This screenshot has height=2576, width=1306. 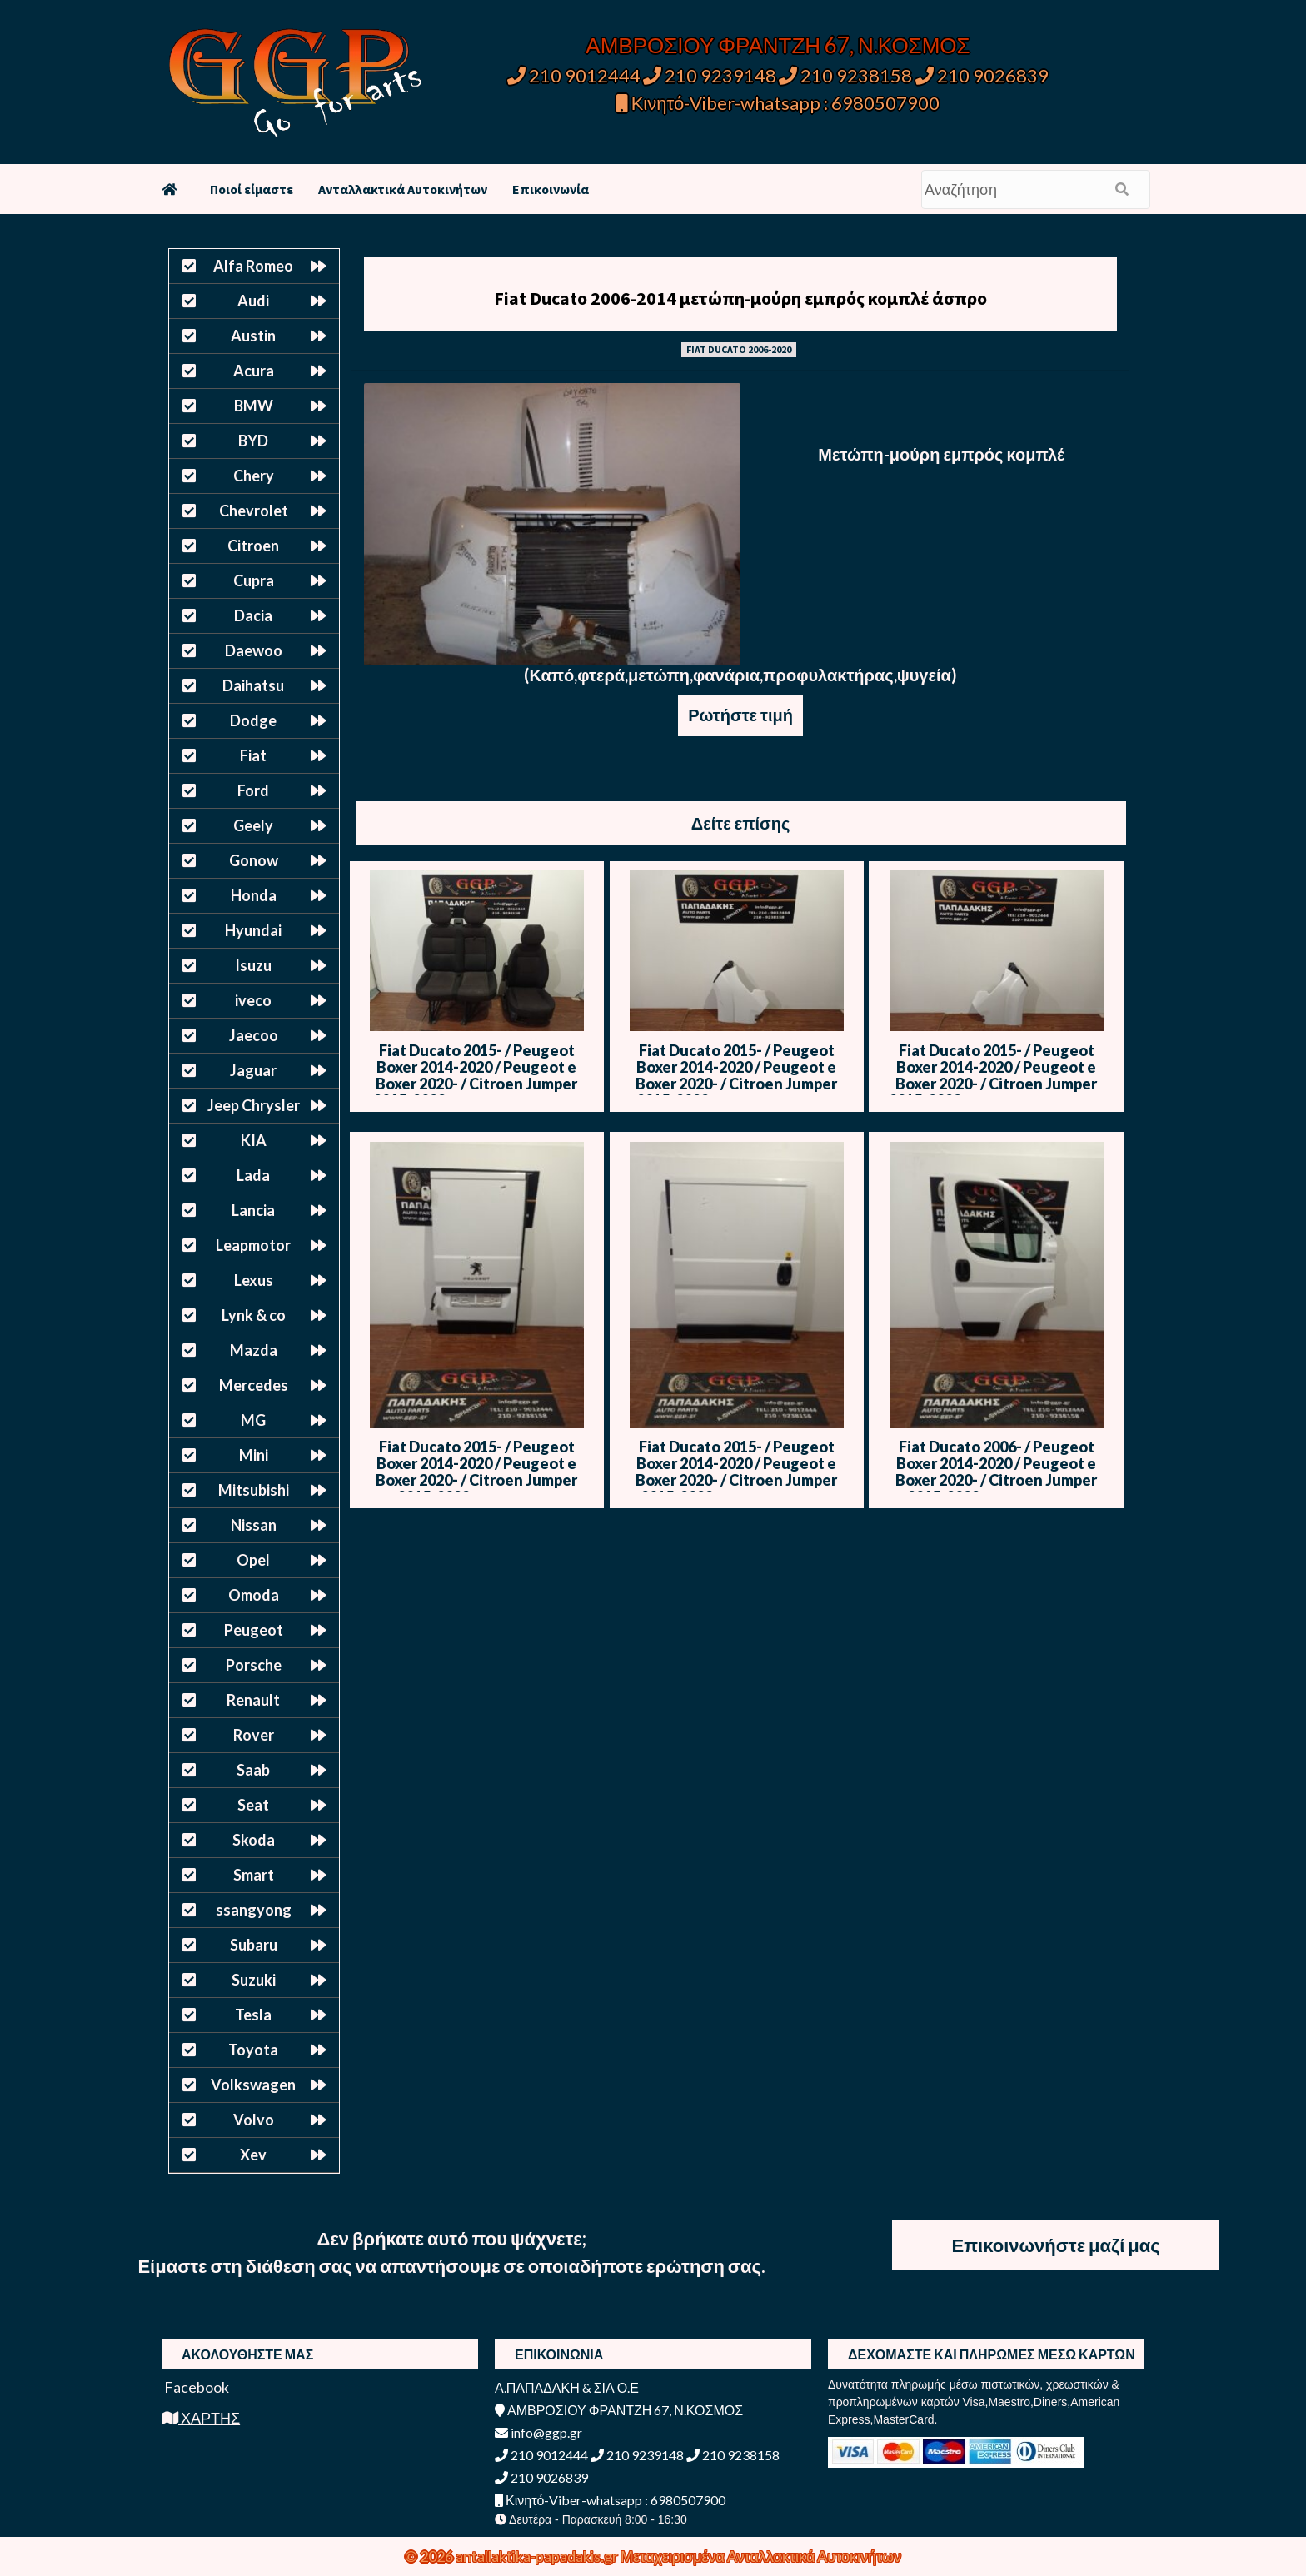 I want to click on info@ggp.gr, so click(x=538, y=2432).